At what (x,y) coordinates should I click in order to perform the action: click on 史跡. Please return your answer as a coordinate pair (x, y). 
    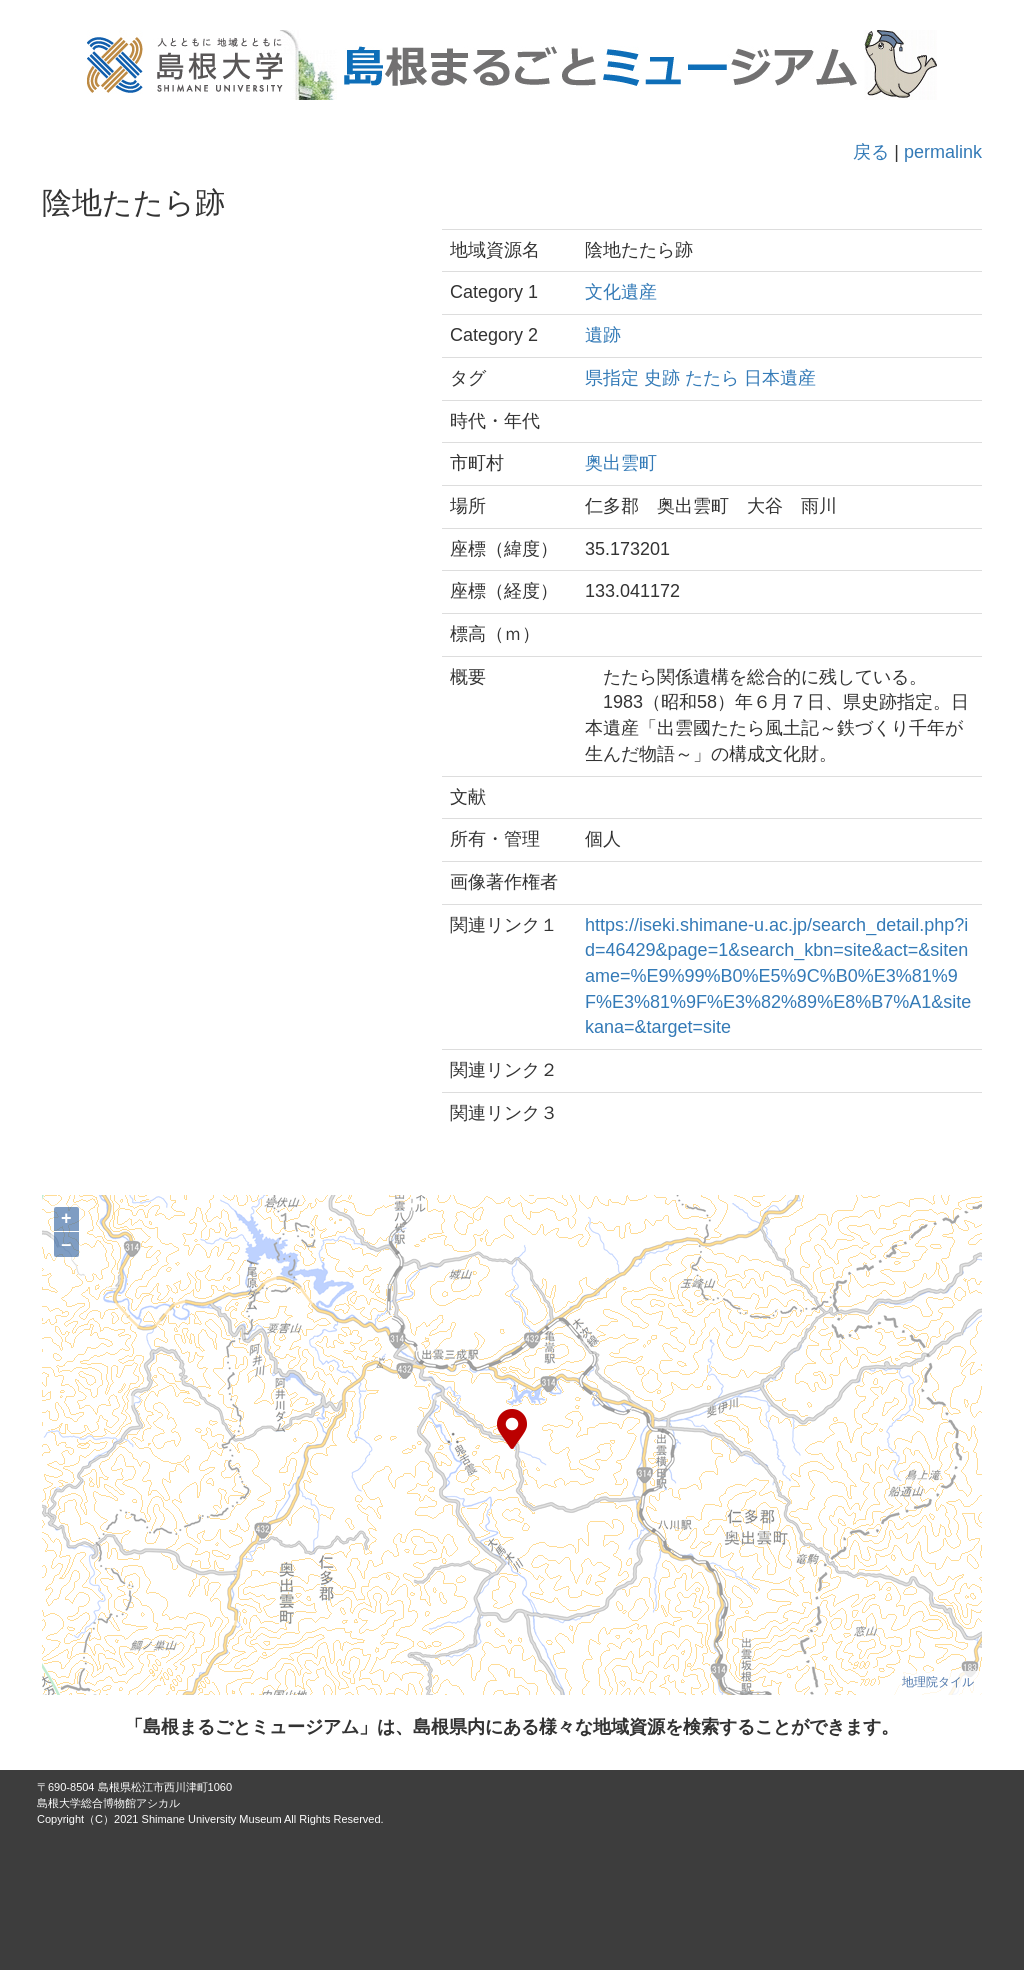
    Looking at the image, I should click on (662, 378).